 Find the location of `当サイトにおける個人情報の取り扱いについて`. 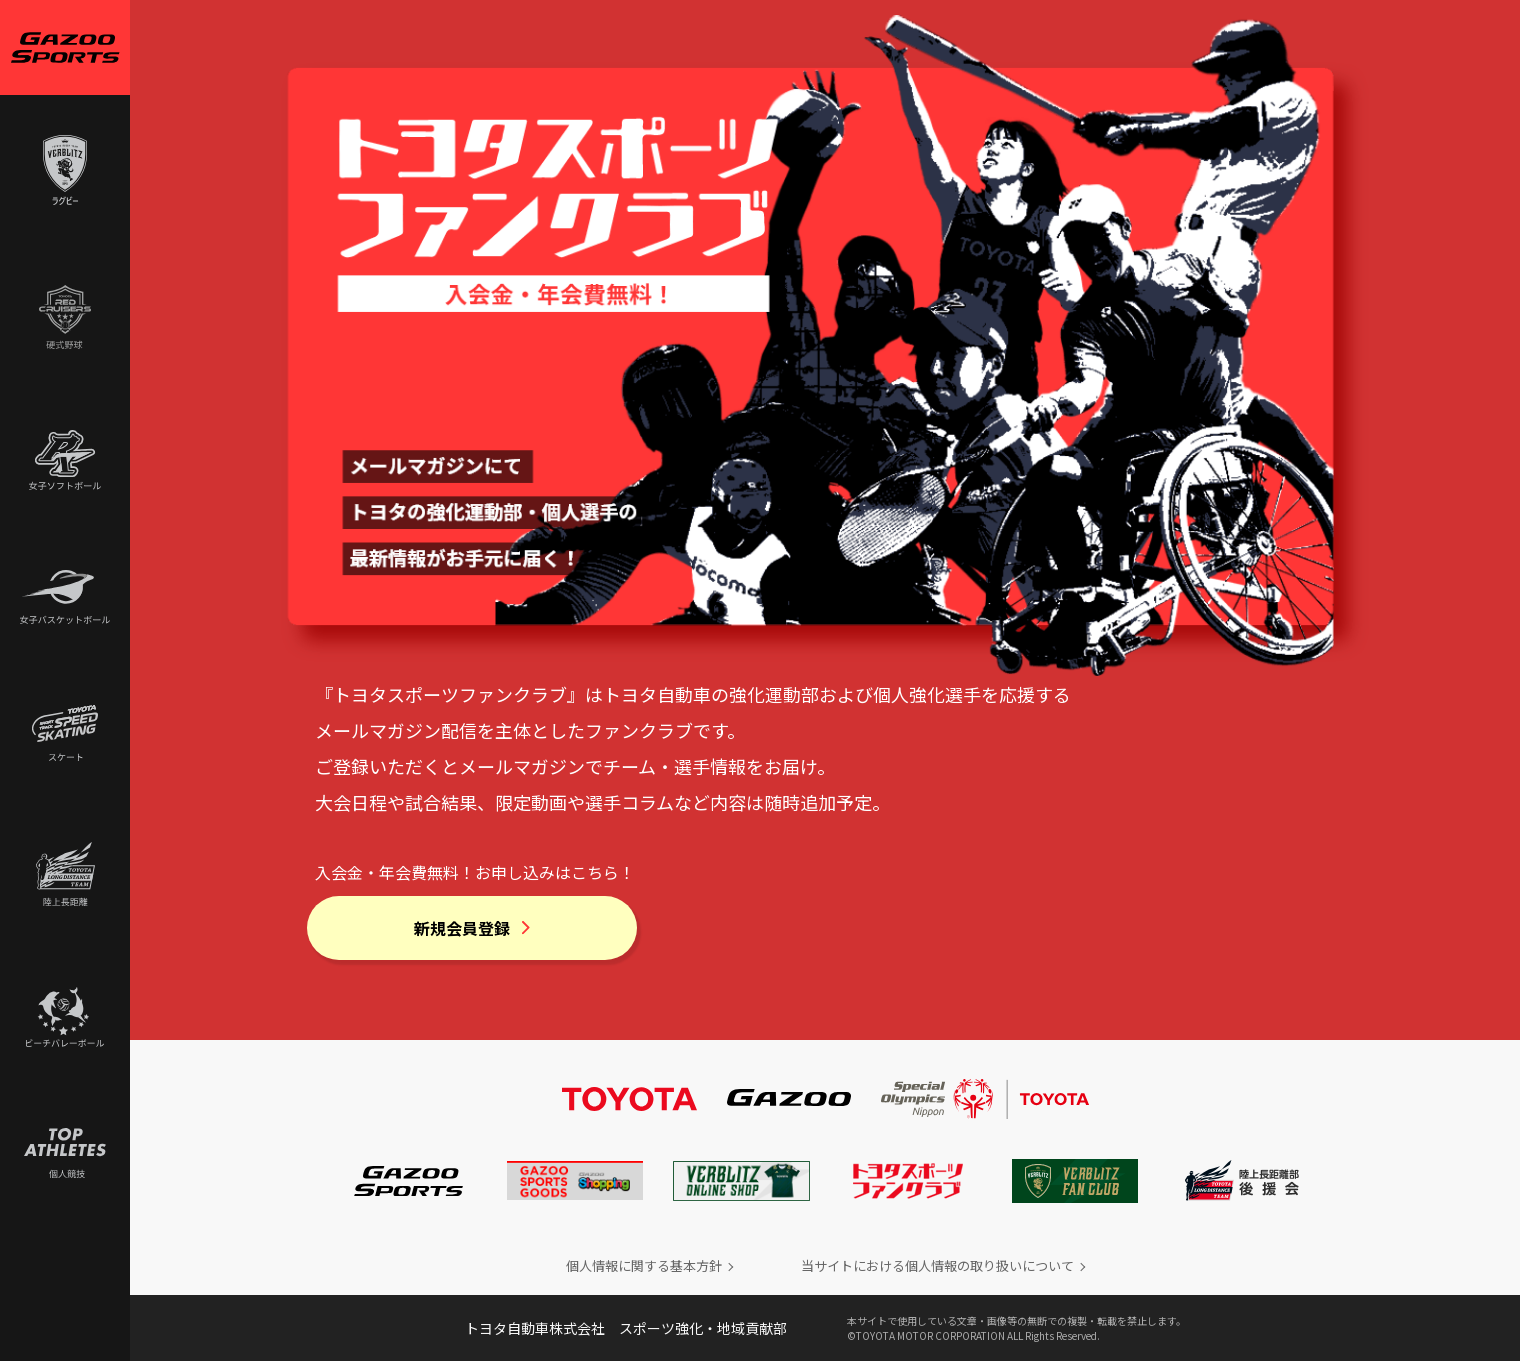

当サイトにおける個人情報の取り扱いについて is located at coordinates (937, 1265).